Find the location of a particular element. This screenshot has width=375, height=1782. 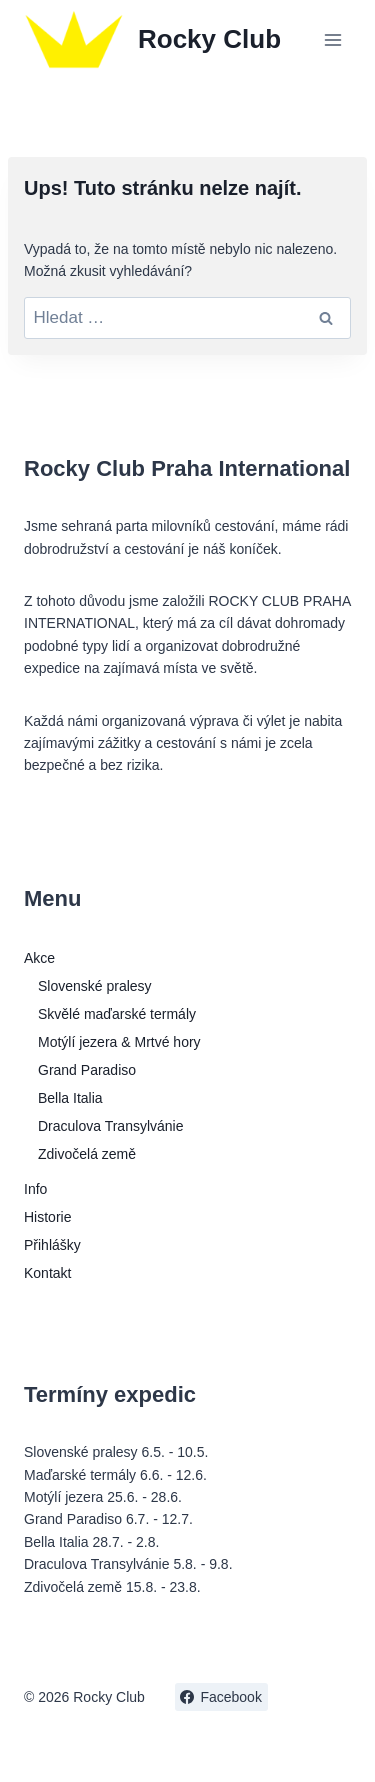

Zdivočelá země is located at coordinates (87, 1154).